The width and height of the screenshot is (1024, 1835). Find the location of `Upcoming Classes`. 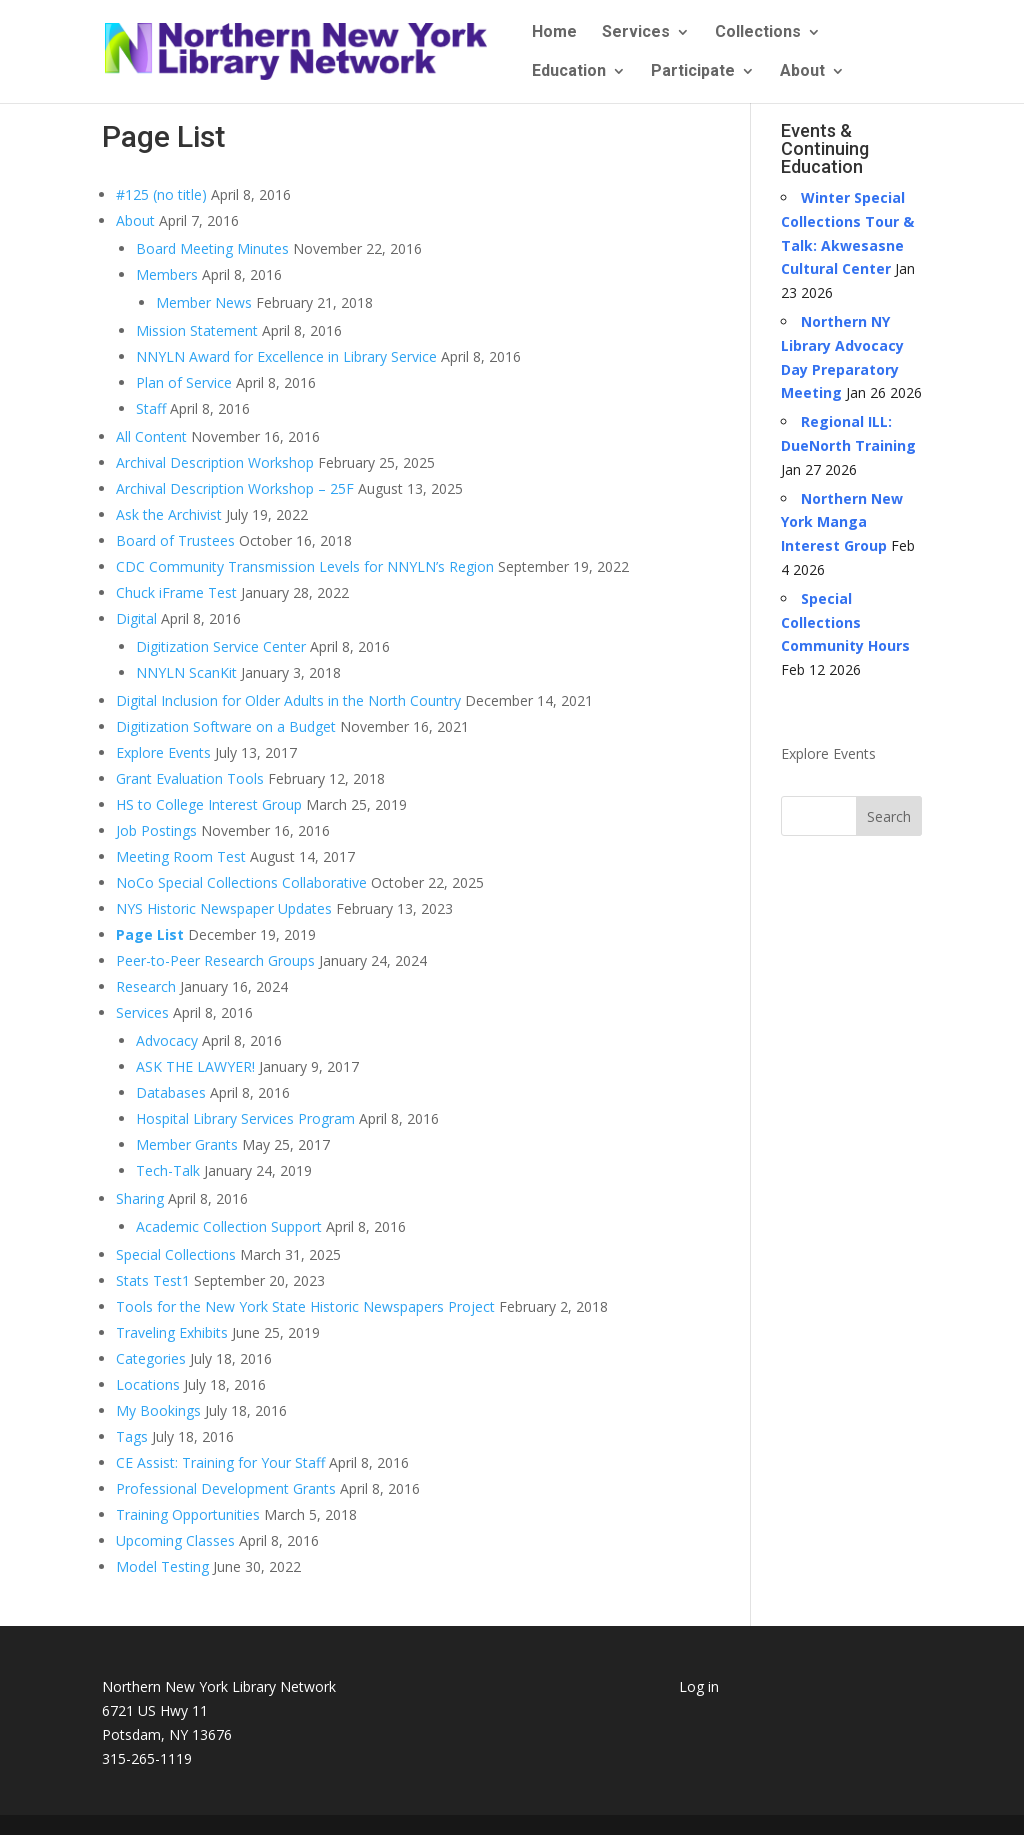

Upcoming Classes is located at coordinates (175, 1540).